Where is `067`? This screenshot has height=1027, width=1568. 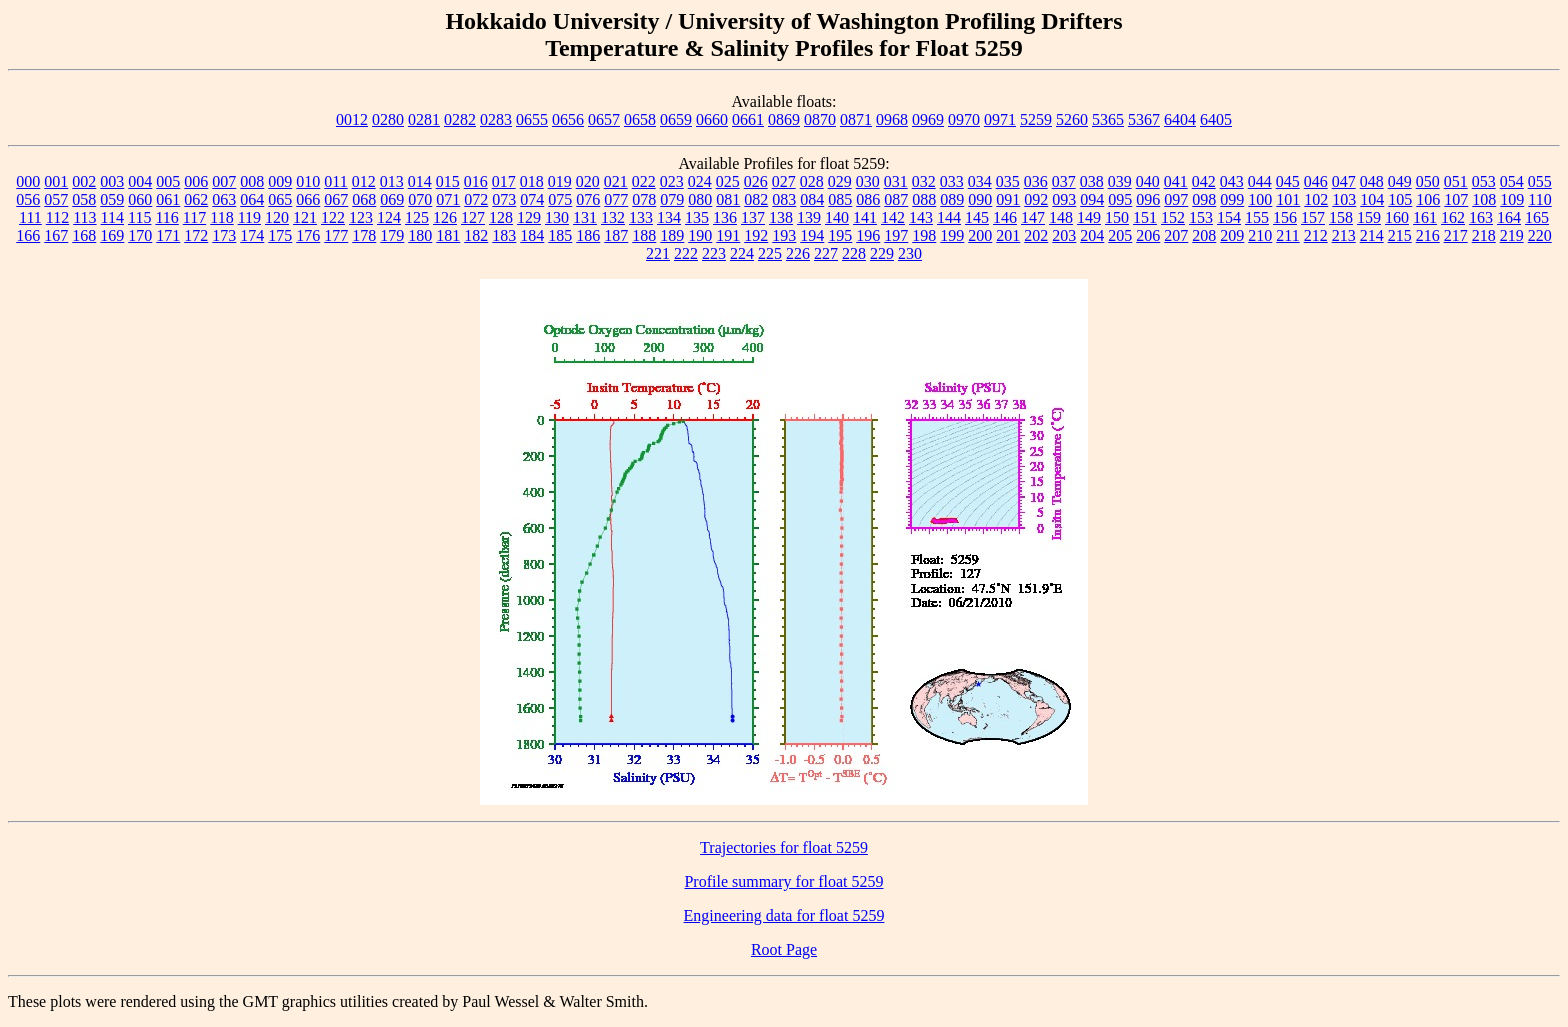 067 is located at coordinates (336, 199).